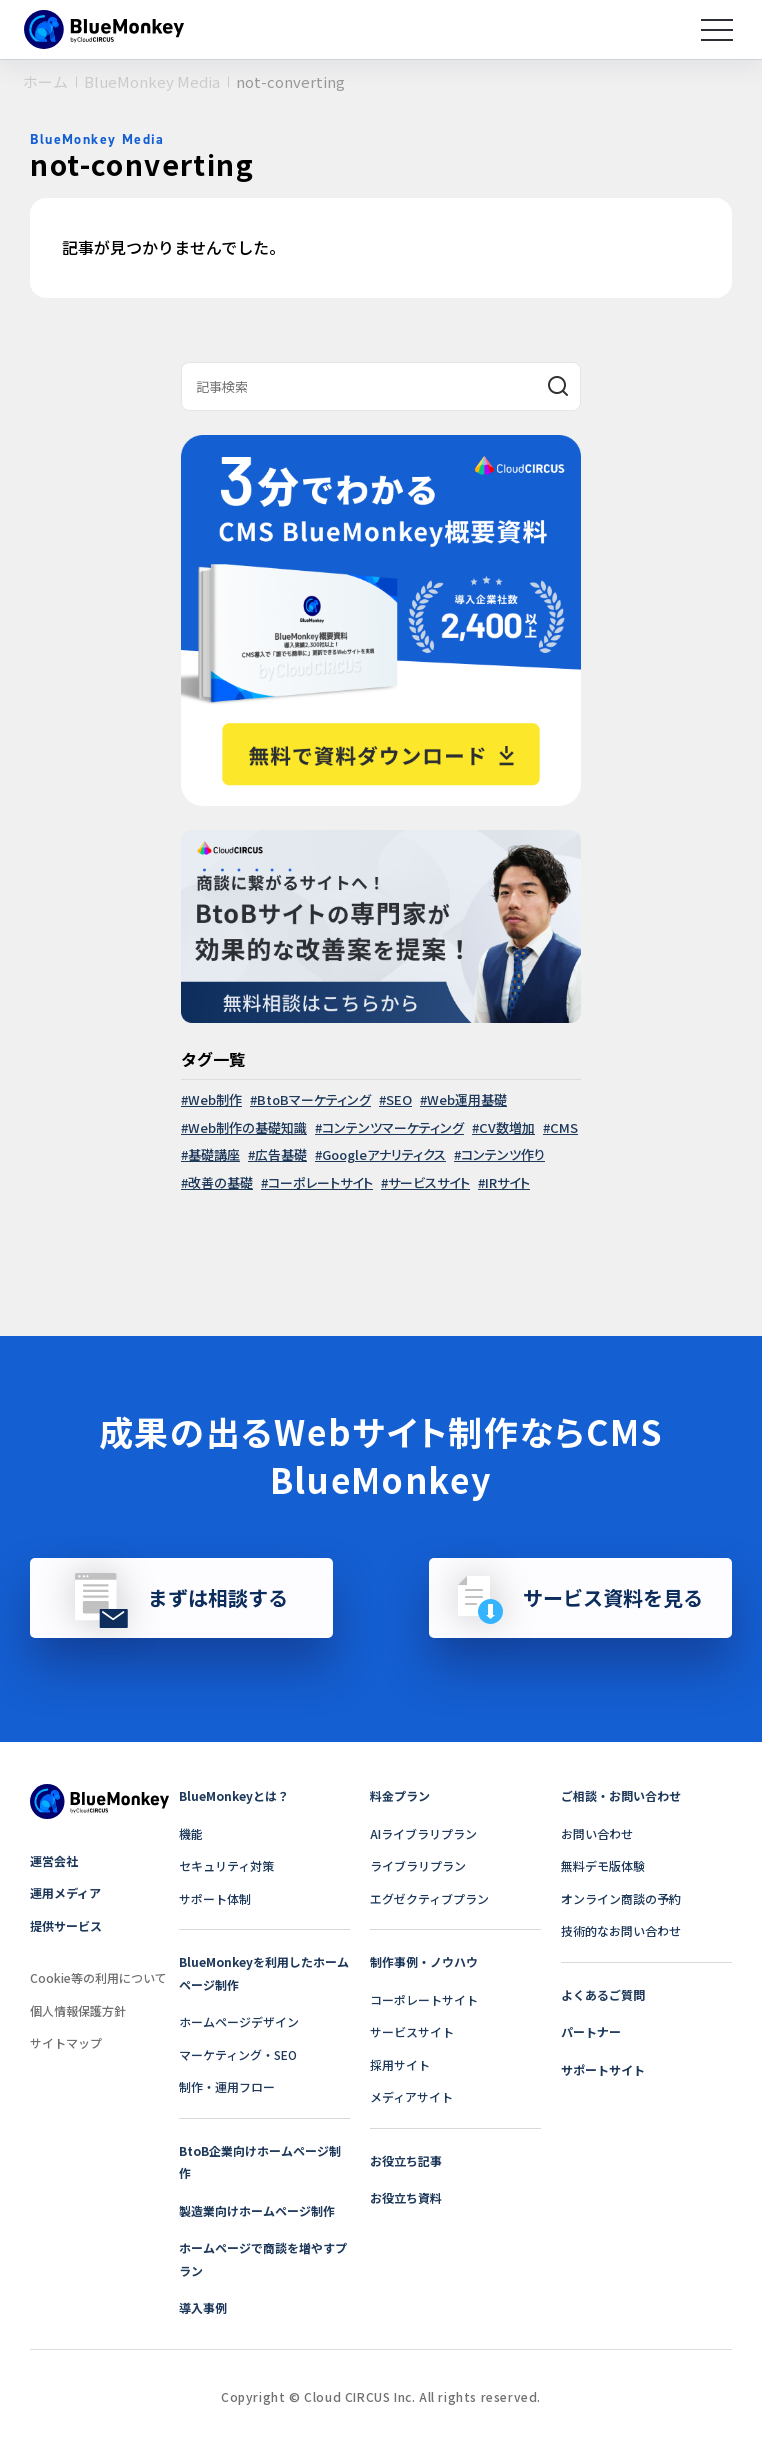  What do you see at coordinates (423, 1833) in the screenshot?
I see `AIライブラリプラン` at bounding box center [423, 1833].